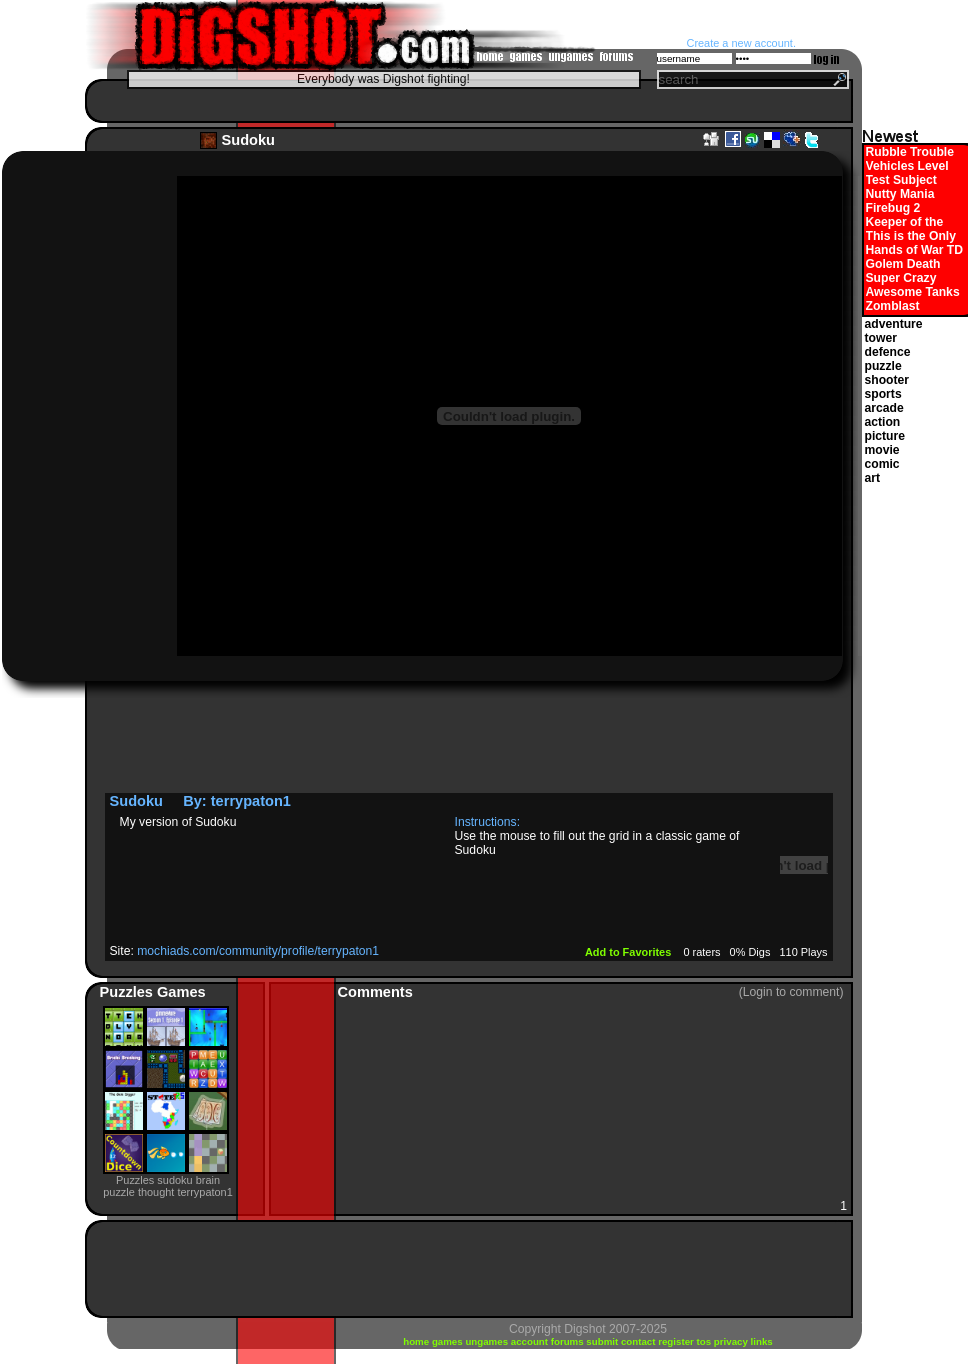 Image resolution: width=968 pixels, height=1364 pixels. I want to click on tower, so click(881, 338).